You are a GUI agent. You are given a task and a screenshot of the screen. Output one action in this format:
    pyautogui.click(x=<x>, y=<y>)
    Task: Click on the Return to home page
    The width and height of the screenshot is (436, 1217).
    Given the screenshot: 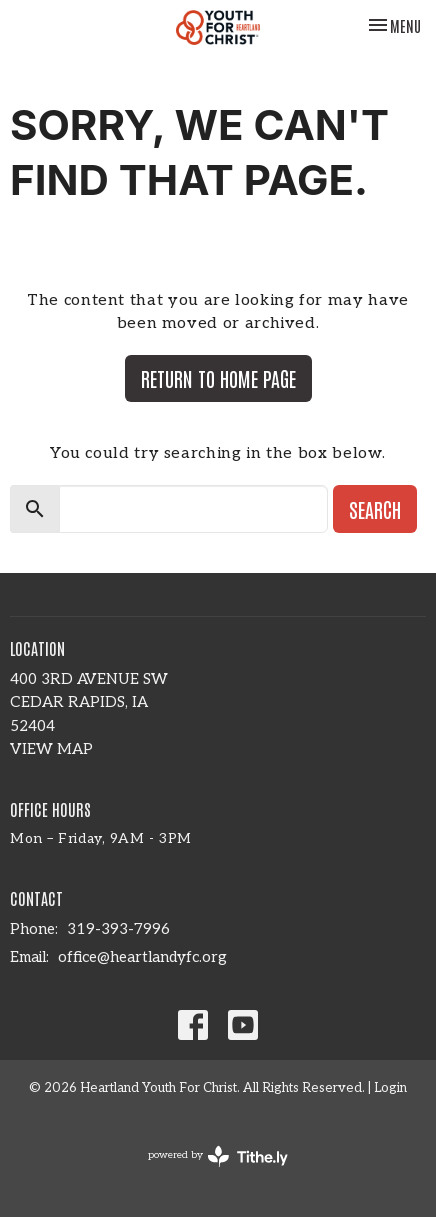 What is the action you would take?
    pyautogui.click(x=218, y=378)
    